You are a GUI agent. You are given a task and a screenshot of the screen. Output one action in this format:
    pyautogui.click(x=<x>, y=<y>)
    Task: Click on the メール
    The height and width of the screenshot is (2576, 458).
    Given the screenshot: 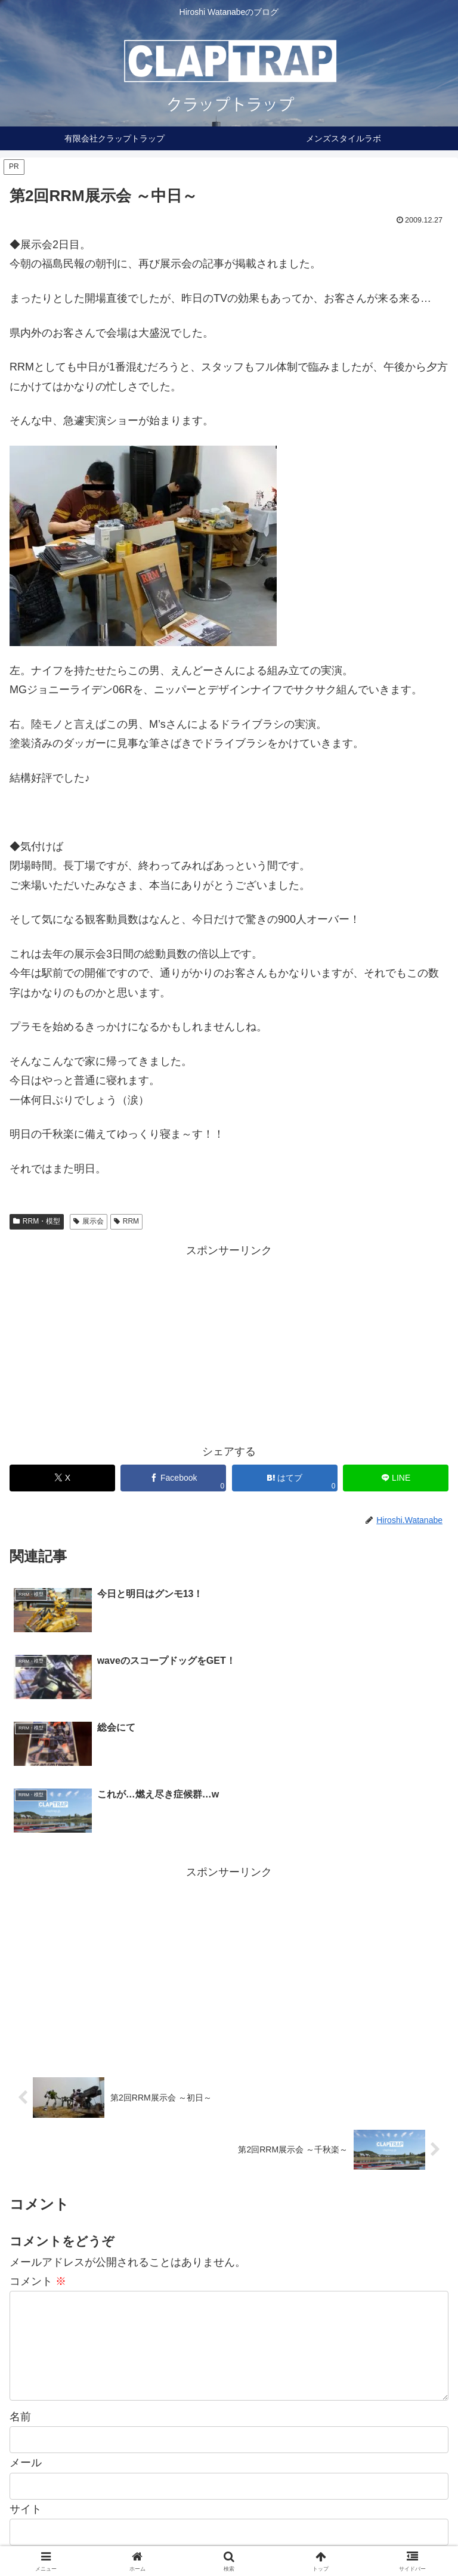 What is the action you would take?
    pyautogui.click(x=26, y=2331)
    